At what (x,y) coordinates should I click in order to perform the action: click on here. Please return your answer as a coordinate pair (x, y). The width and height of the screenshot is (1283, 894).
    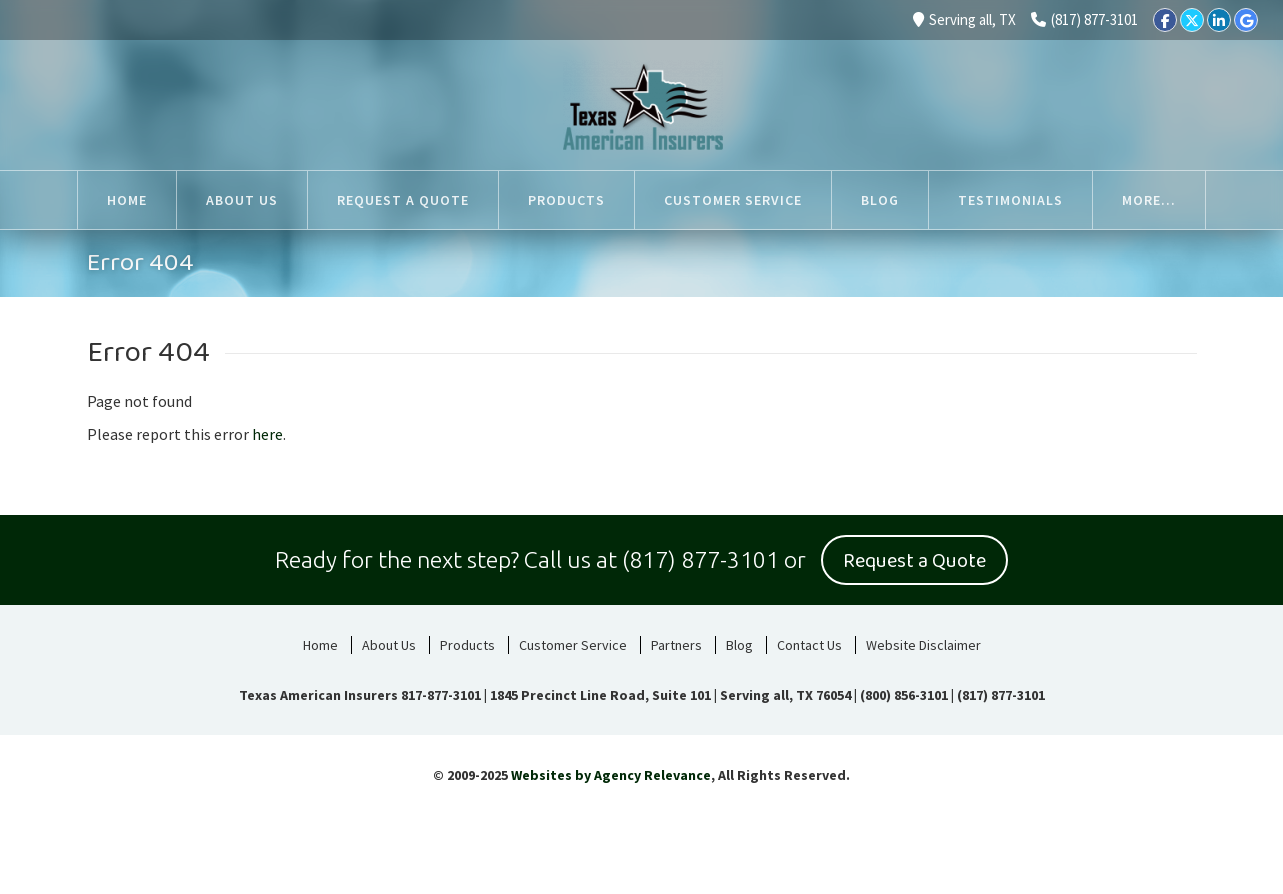
    Looking at the image, I should click on (267, 434).